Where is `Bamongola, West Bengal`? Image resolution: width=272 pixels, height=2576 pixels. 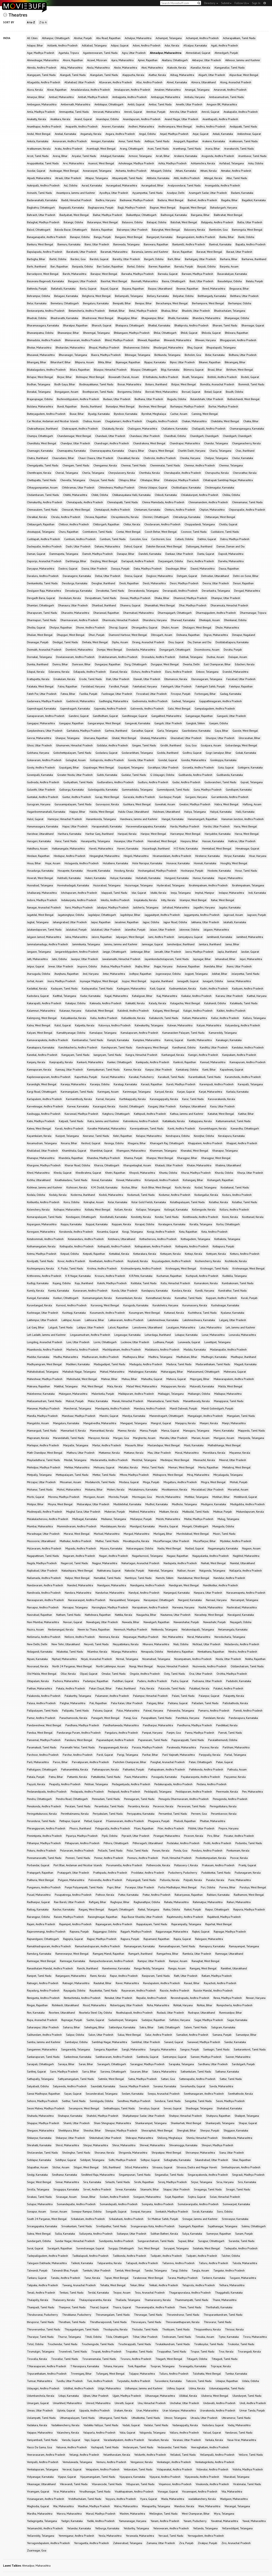
Bamongola, West Bengal is located at coordinates (247, 229).